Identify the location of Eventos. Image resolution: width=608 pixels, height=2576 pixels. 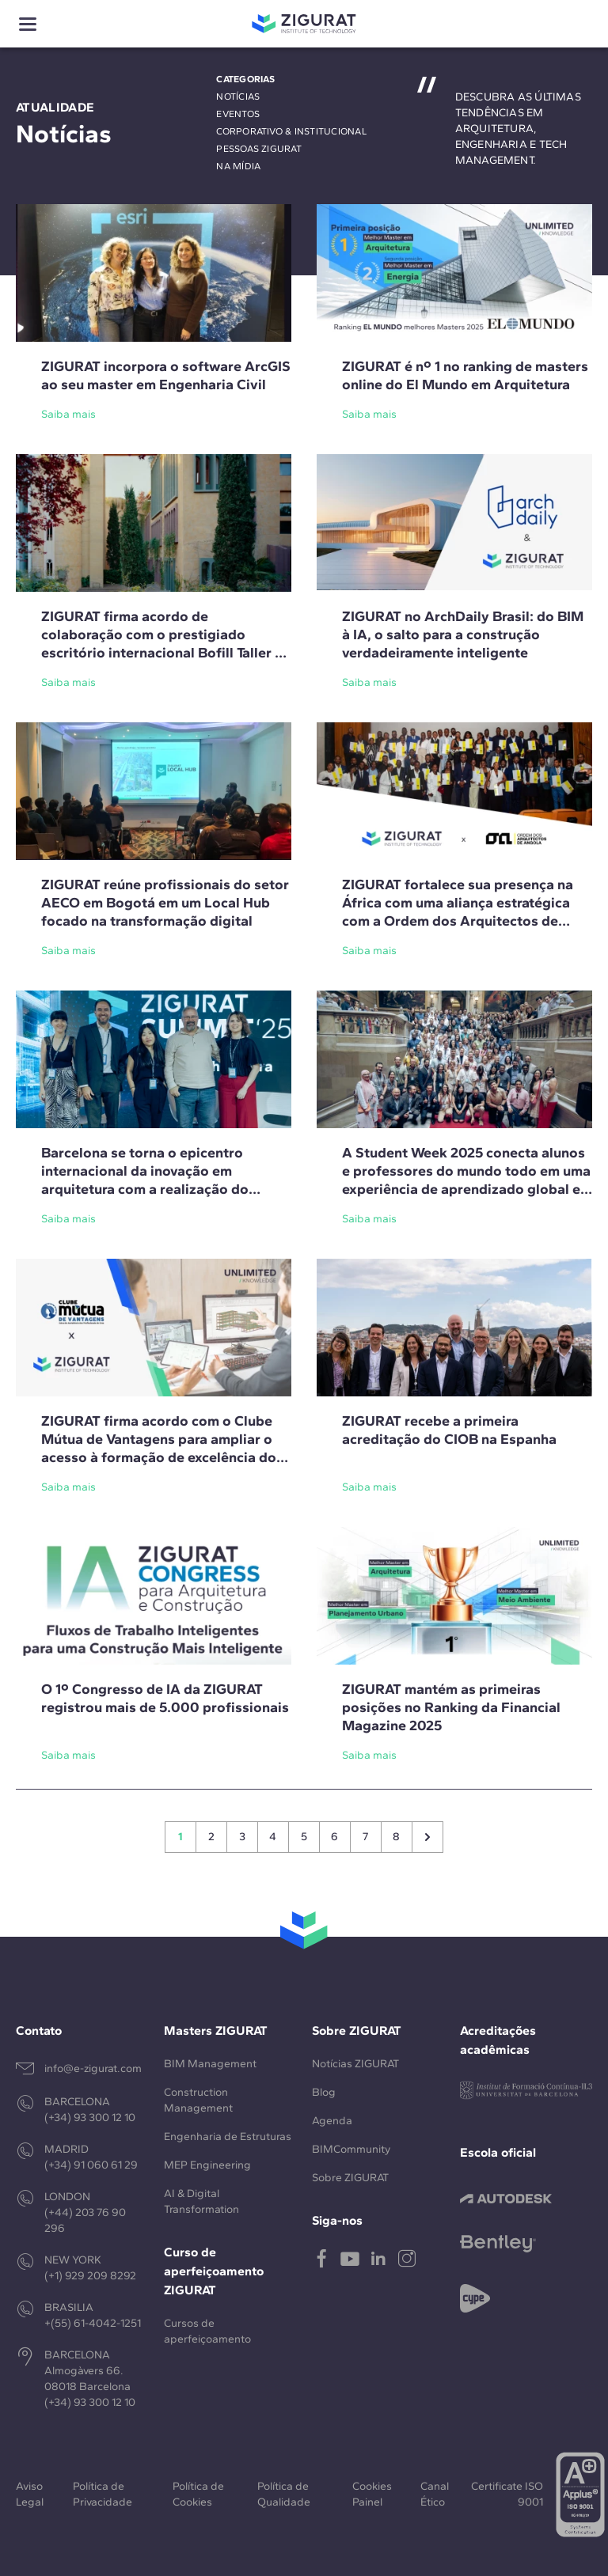
(238, 113).